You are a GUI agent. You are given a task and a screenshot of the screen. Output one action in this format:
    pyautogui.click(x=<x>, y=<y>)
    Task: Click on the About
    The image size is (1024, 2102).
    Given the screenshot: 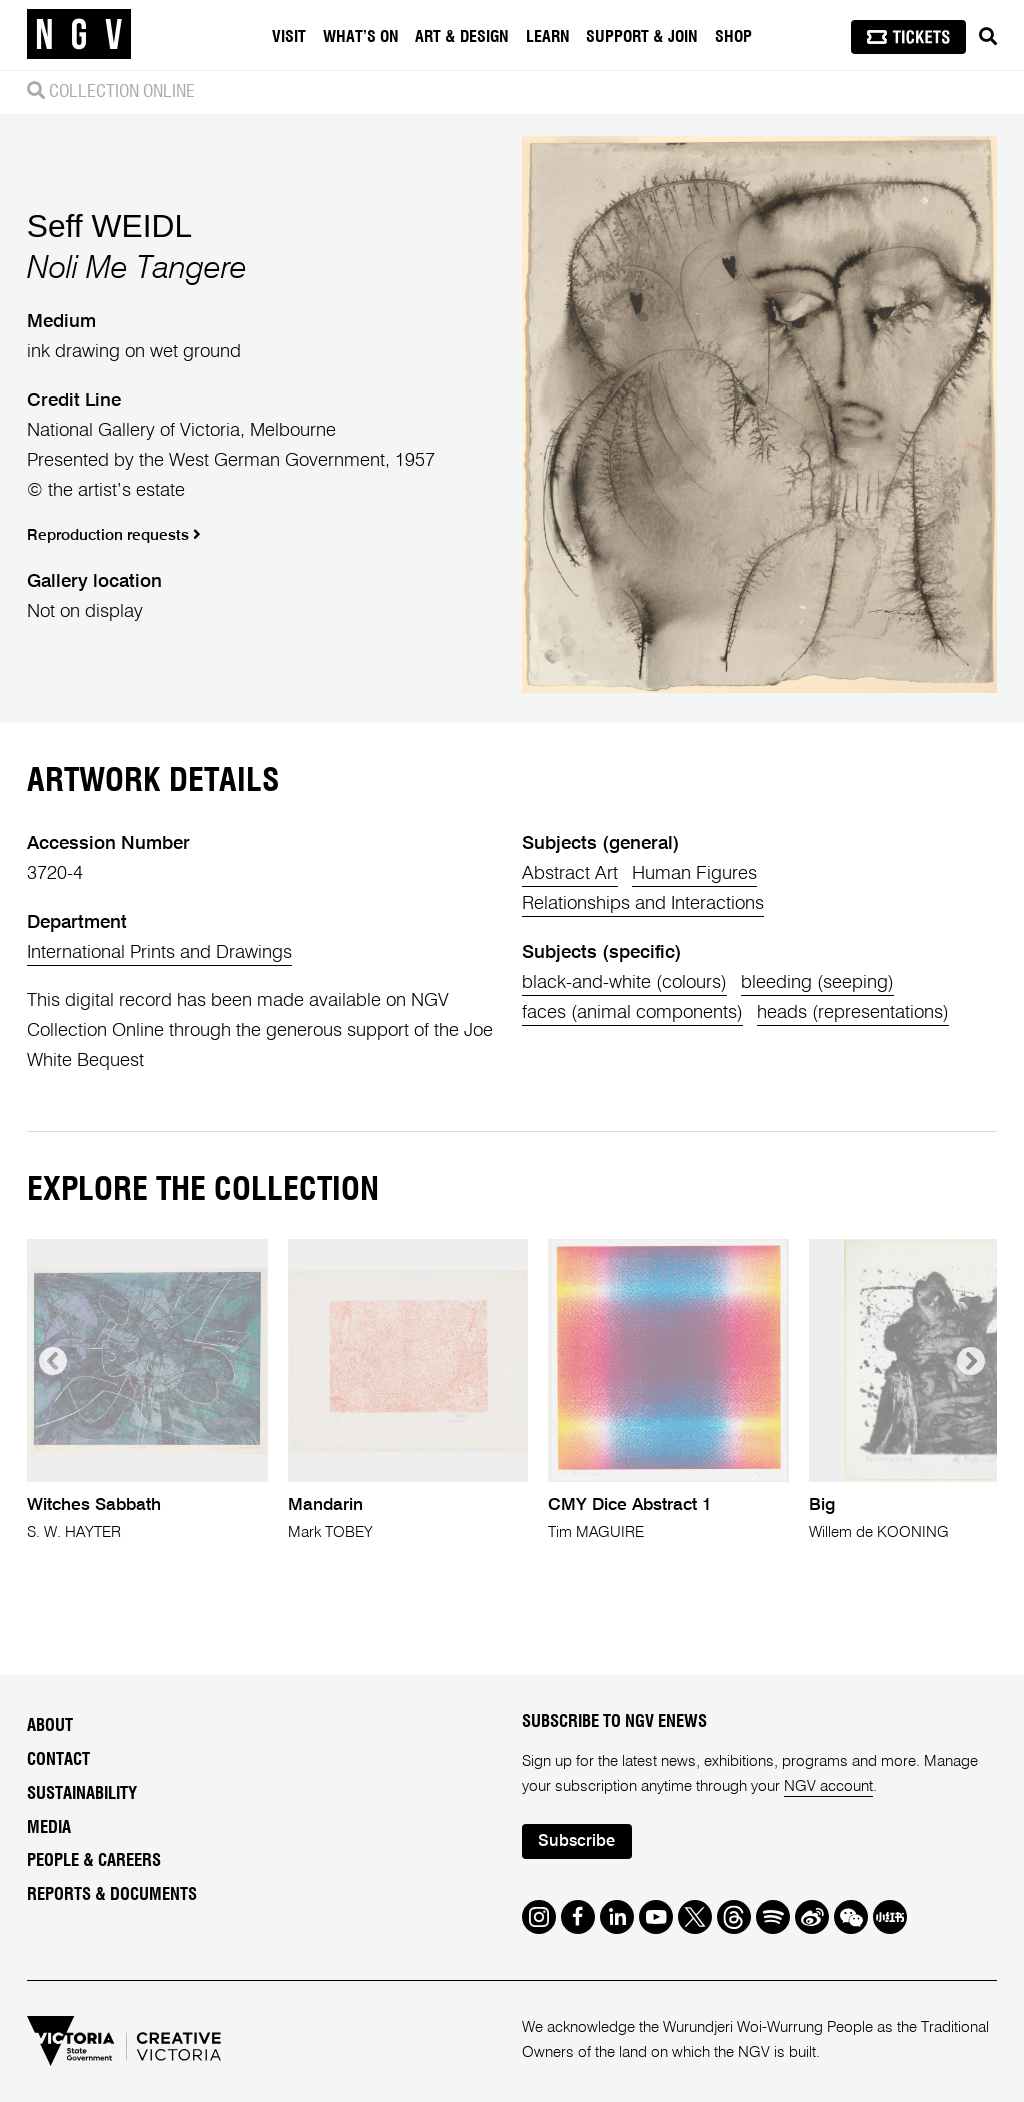 What is the action you would take?
    pyautogui.click(x=50, y=1726)
    